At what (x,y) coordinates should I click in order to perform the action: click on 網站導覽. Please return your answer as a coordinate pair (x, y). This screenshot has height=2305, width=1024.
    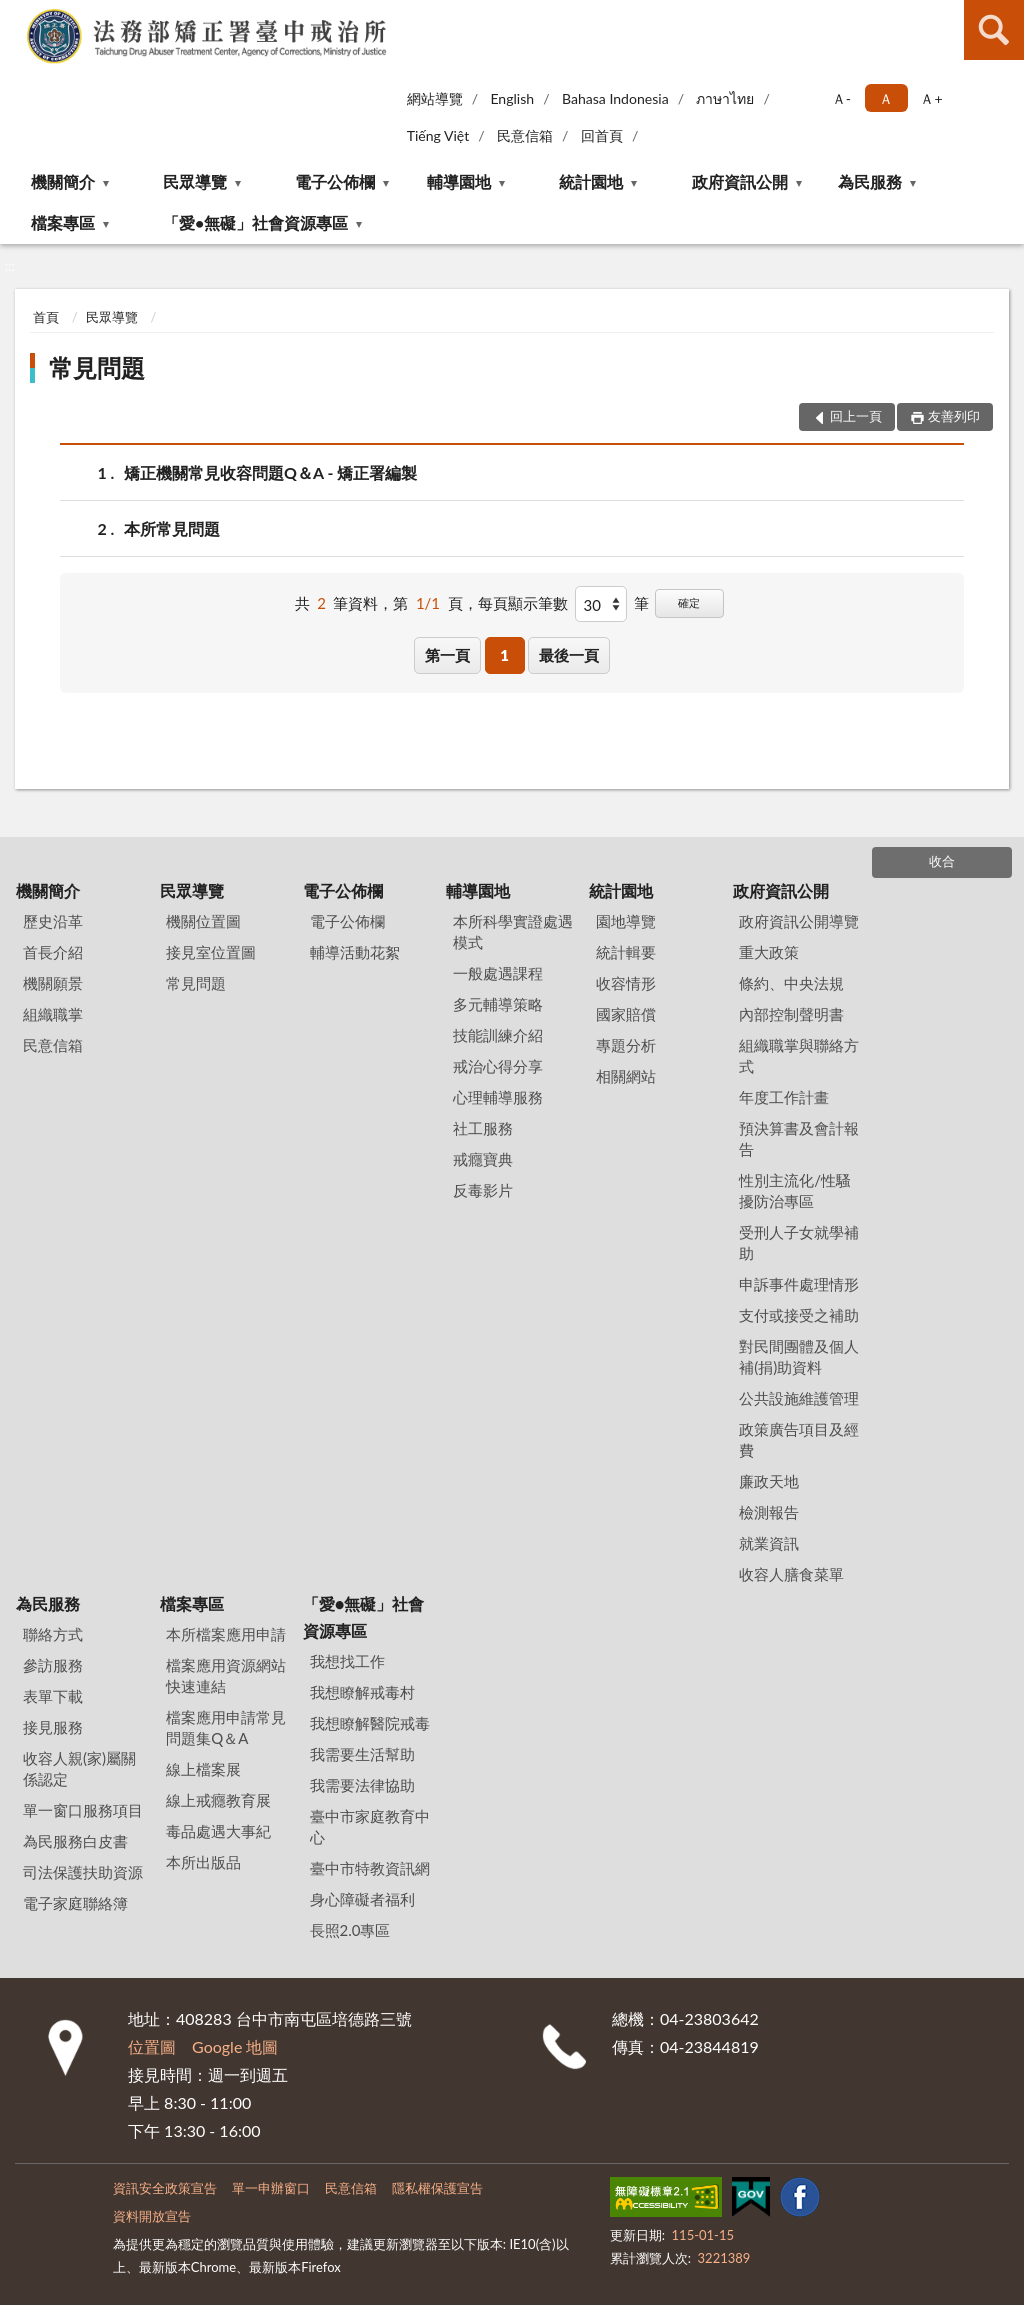
    Looking at the image, I should click on (435, 98).